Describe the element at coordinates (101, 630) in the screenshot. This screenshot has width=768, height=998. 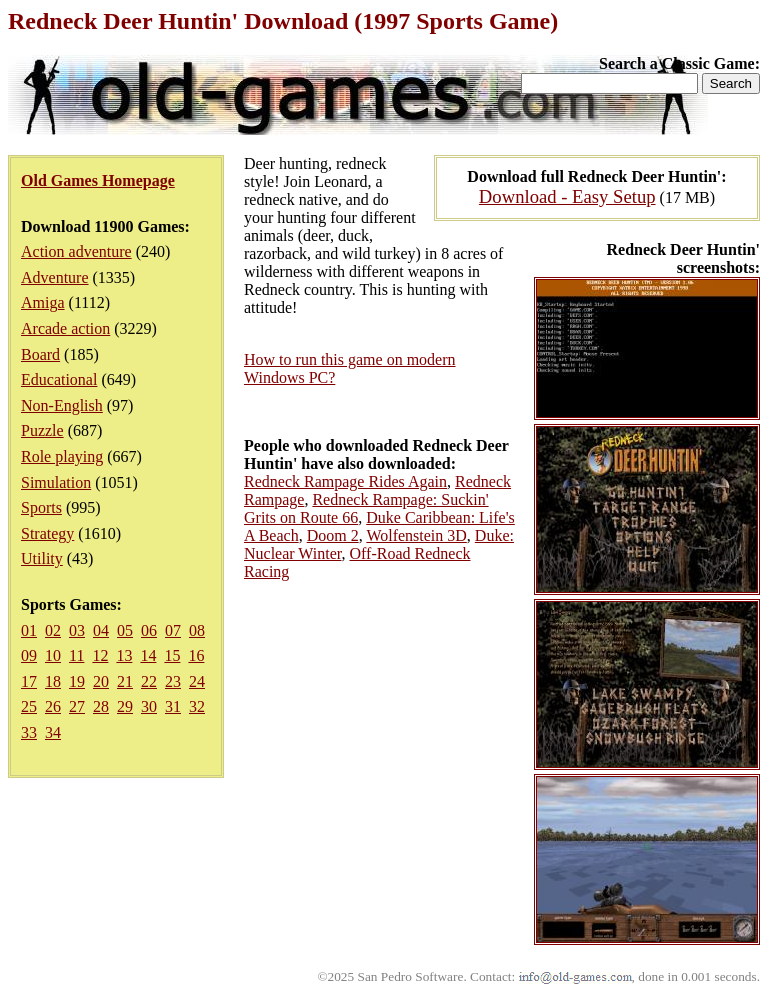
I see `04` at that location.